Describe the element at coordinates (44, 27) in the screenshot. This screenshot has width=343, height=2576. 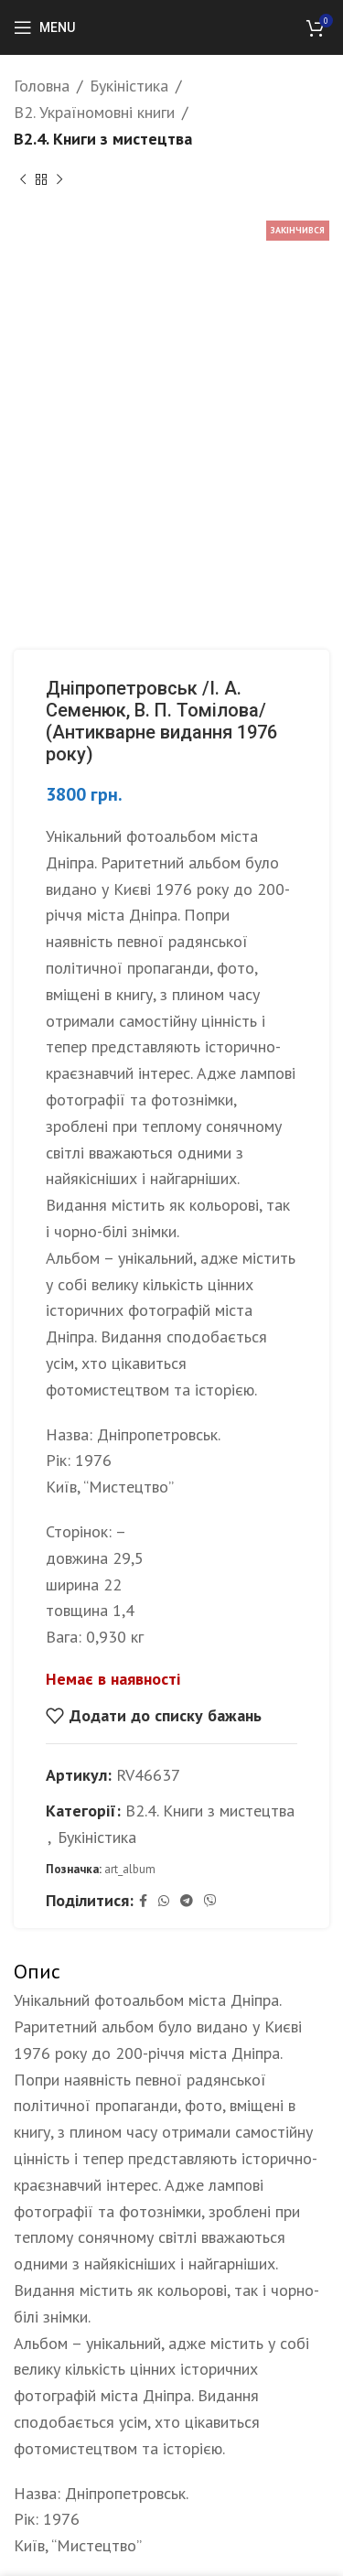
I see `[Open mobile menu]` at that location.